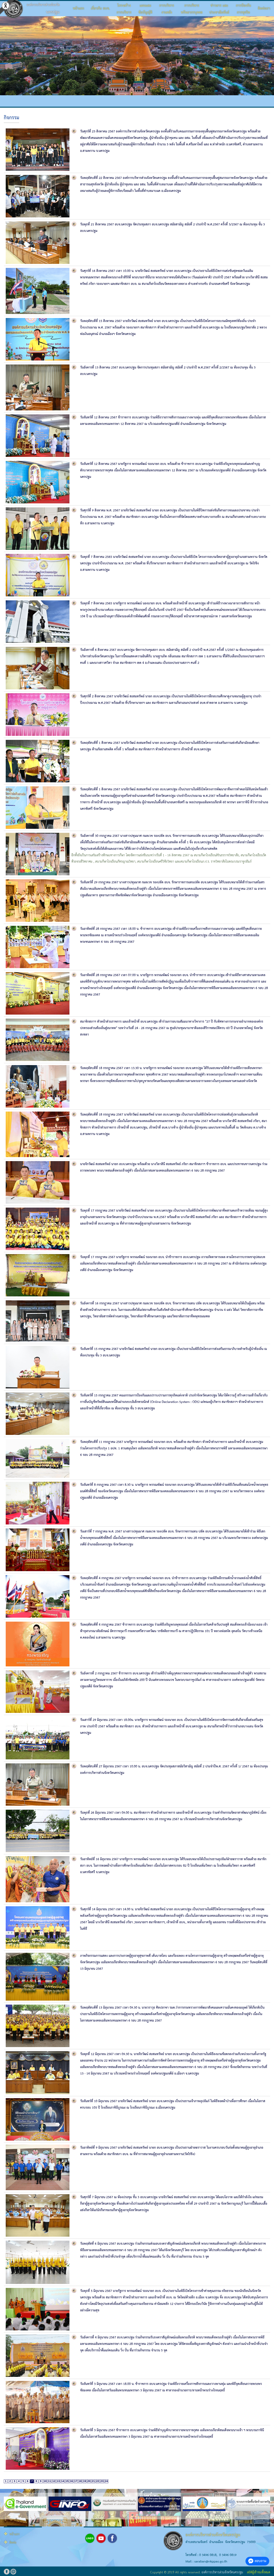  I want to click on 18, so click(80, 2481).